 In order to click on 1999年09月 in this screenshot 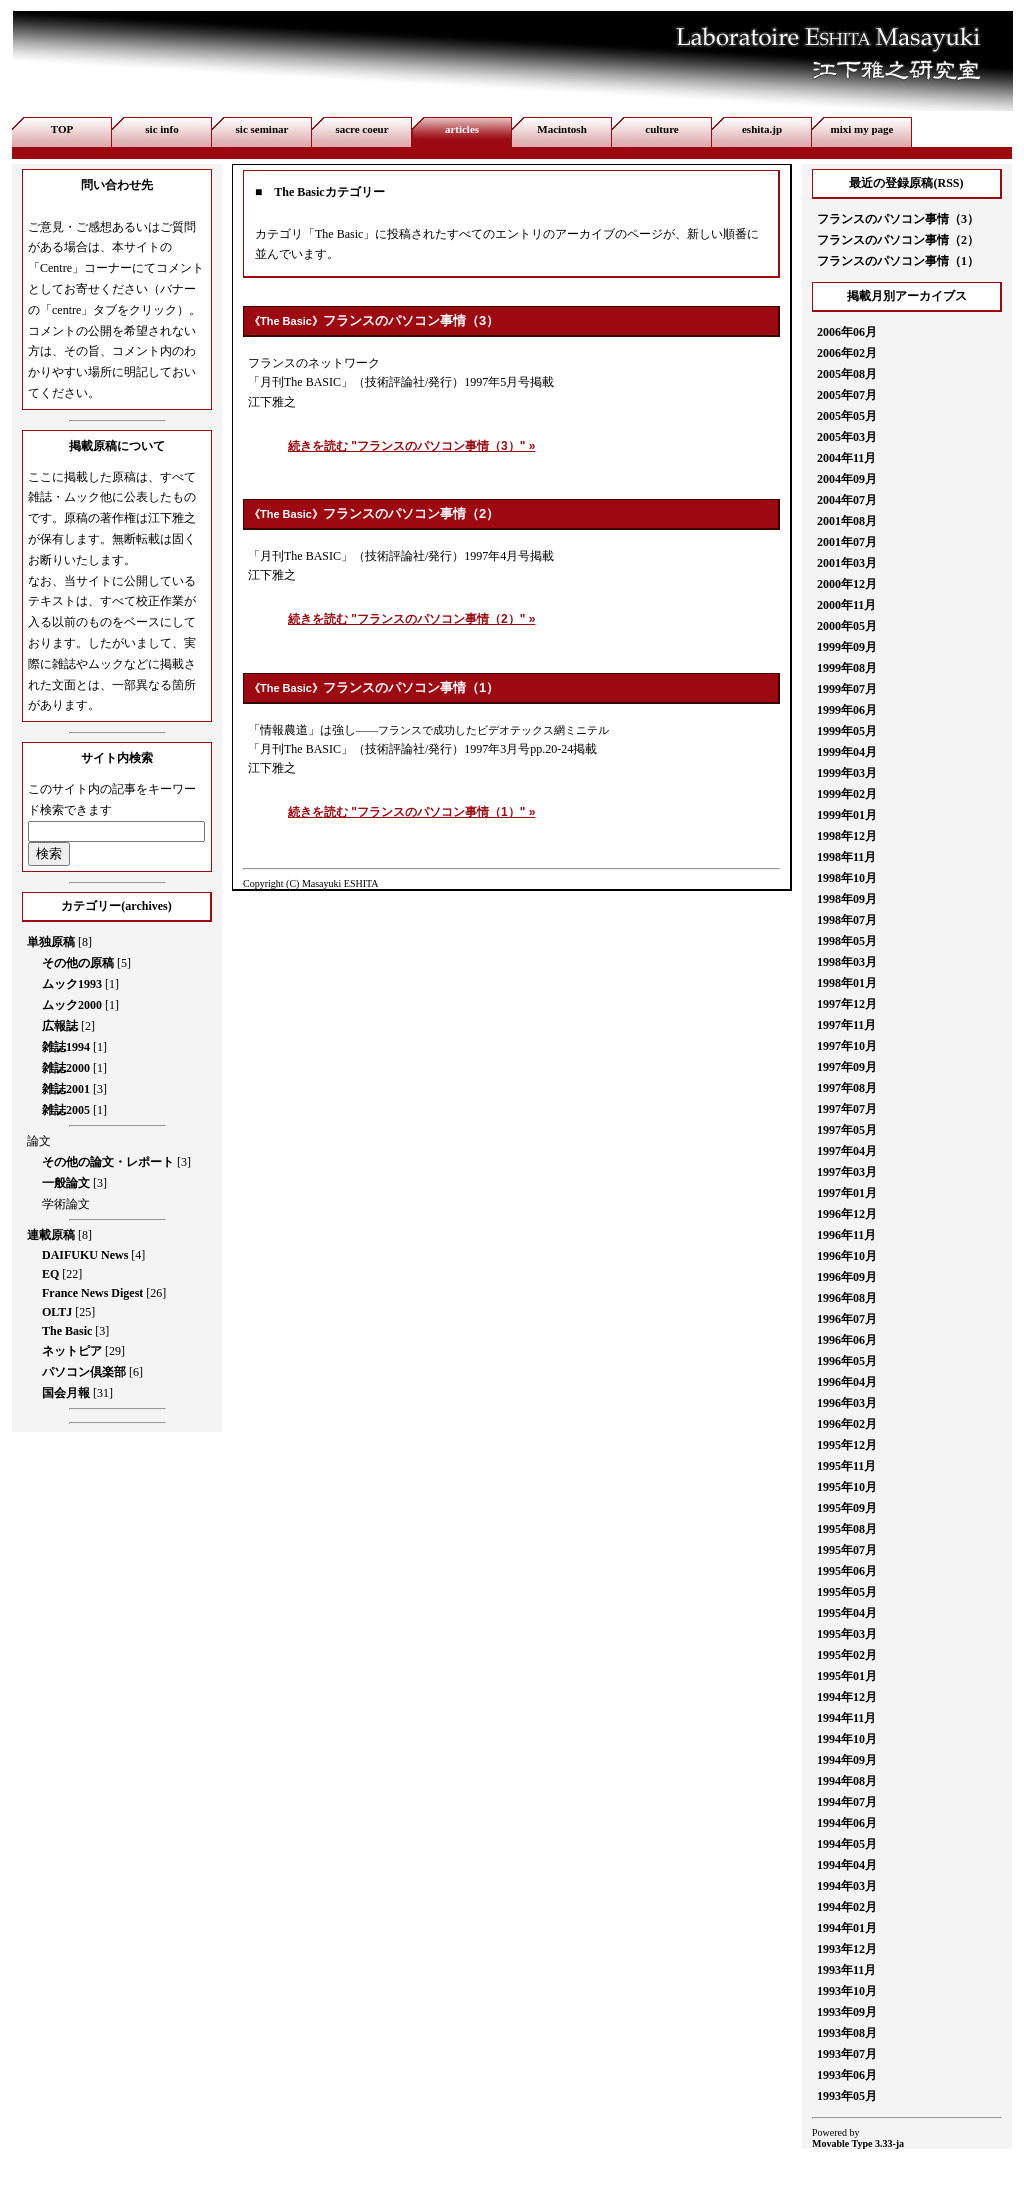, I will do `click(847, 647)`.